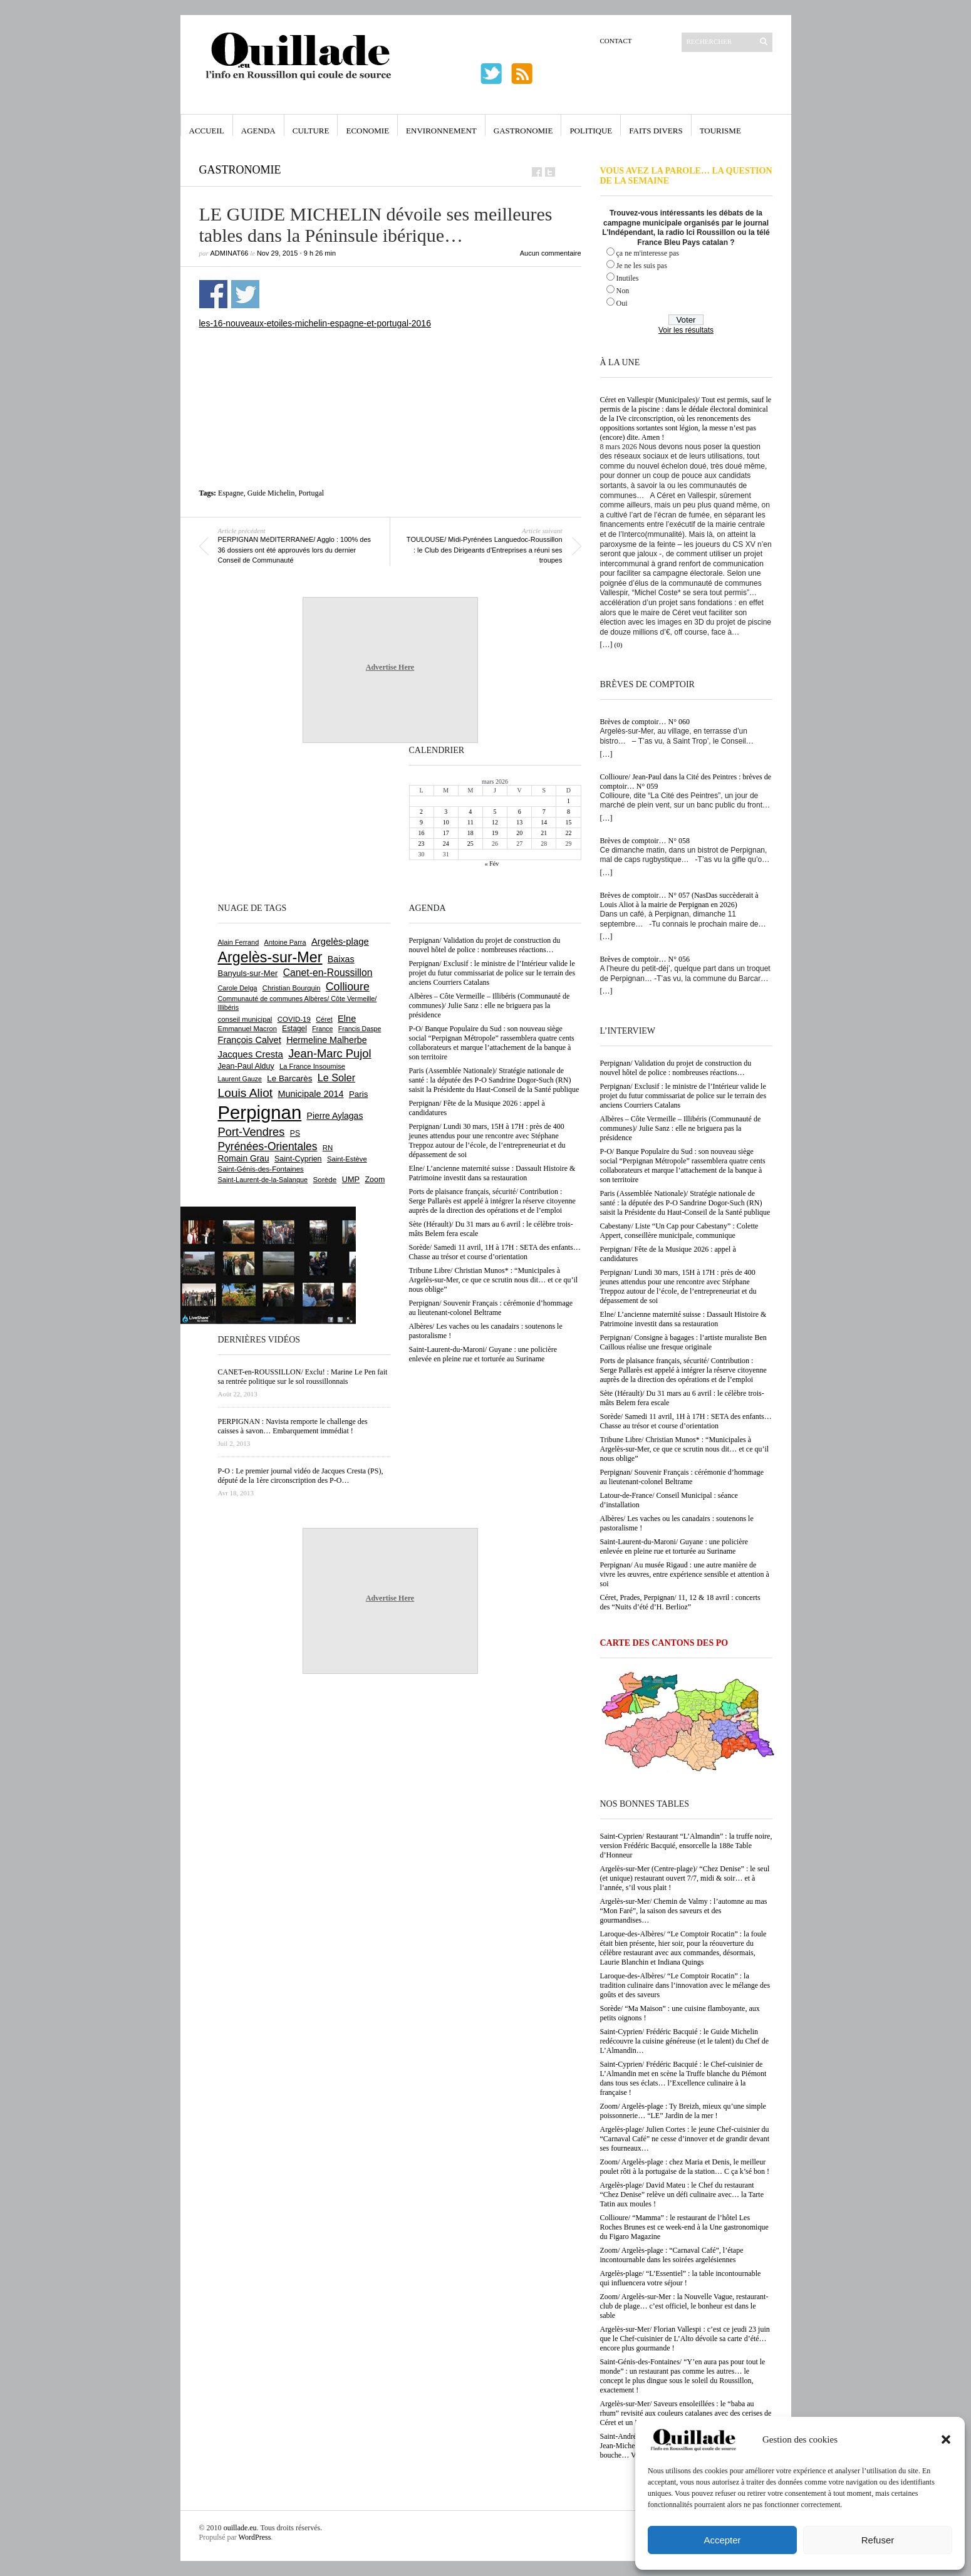 Image resolution: width=971 pixels, height=2576 pixels. What do you see at coordinates (680, 2278) in the screenshot?
I see `Argelès-plage/ “L’Essentiel” : la table incontournable qui influencera votre séjour !` at bounding box center [680, 2278].